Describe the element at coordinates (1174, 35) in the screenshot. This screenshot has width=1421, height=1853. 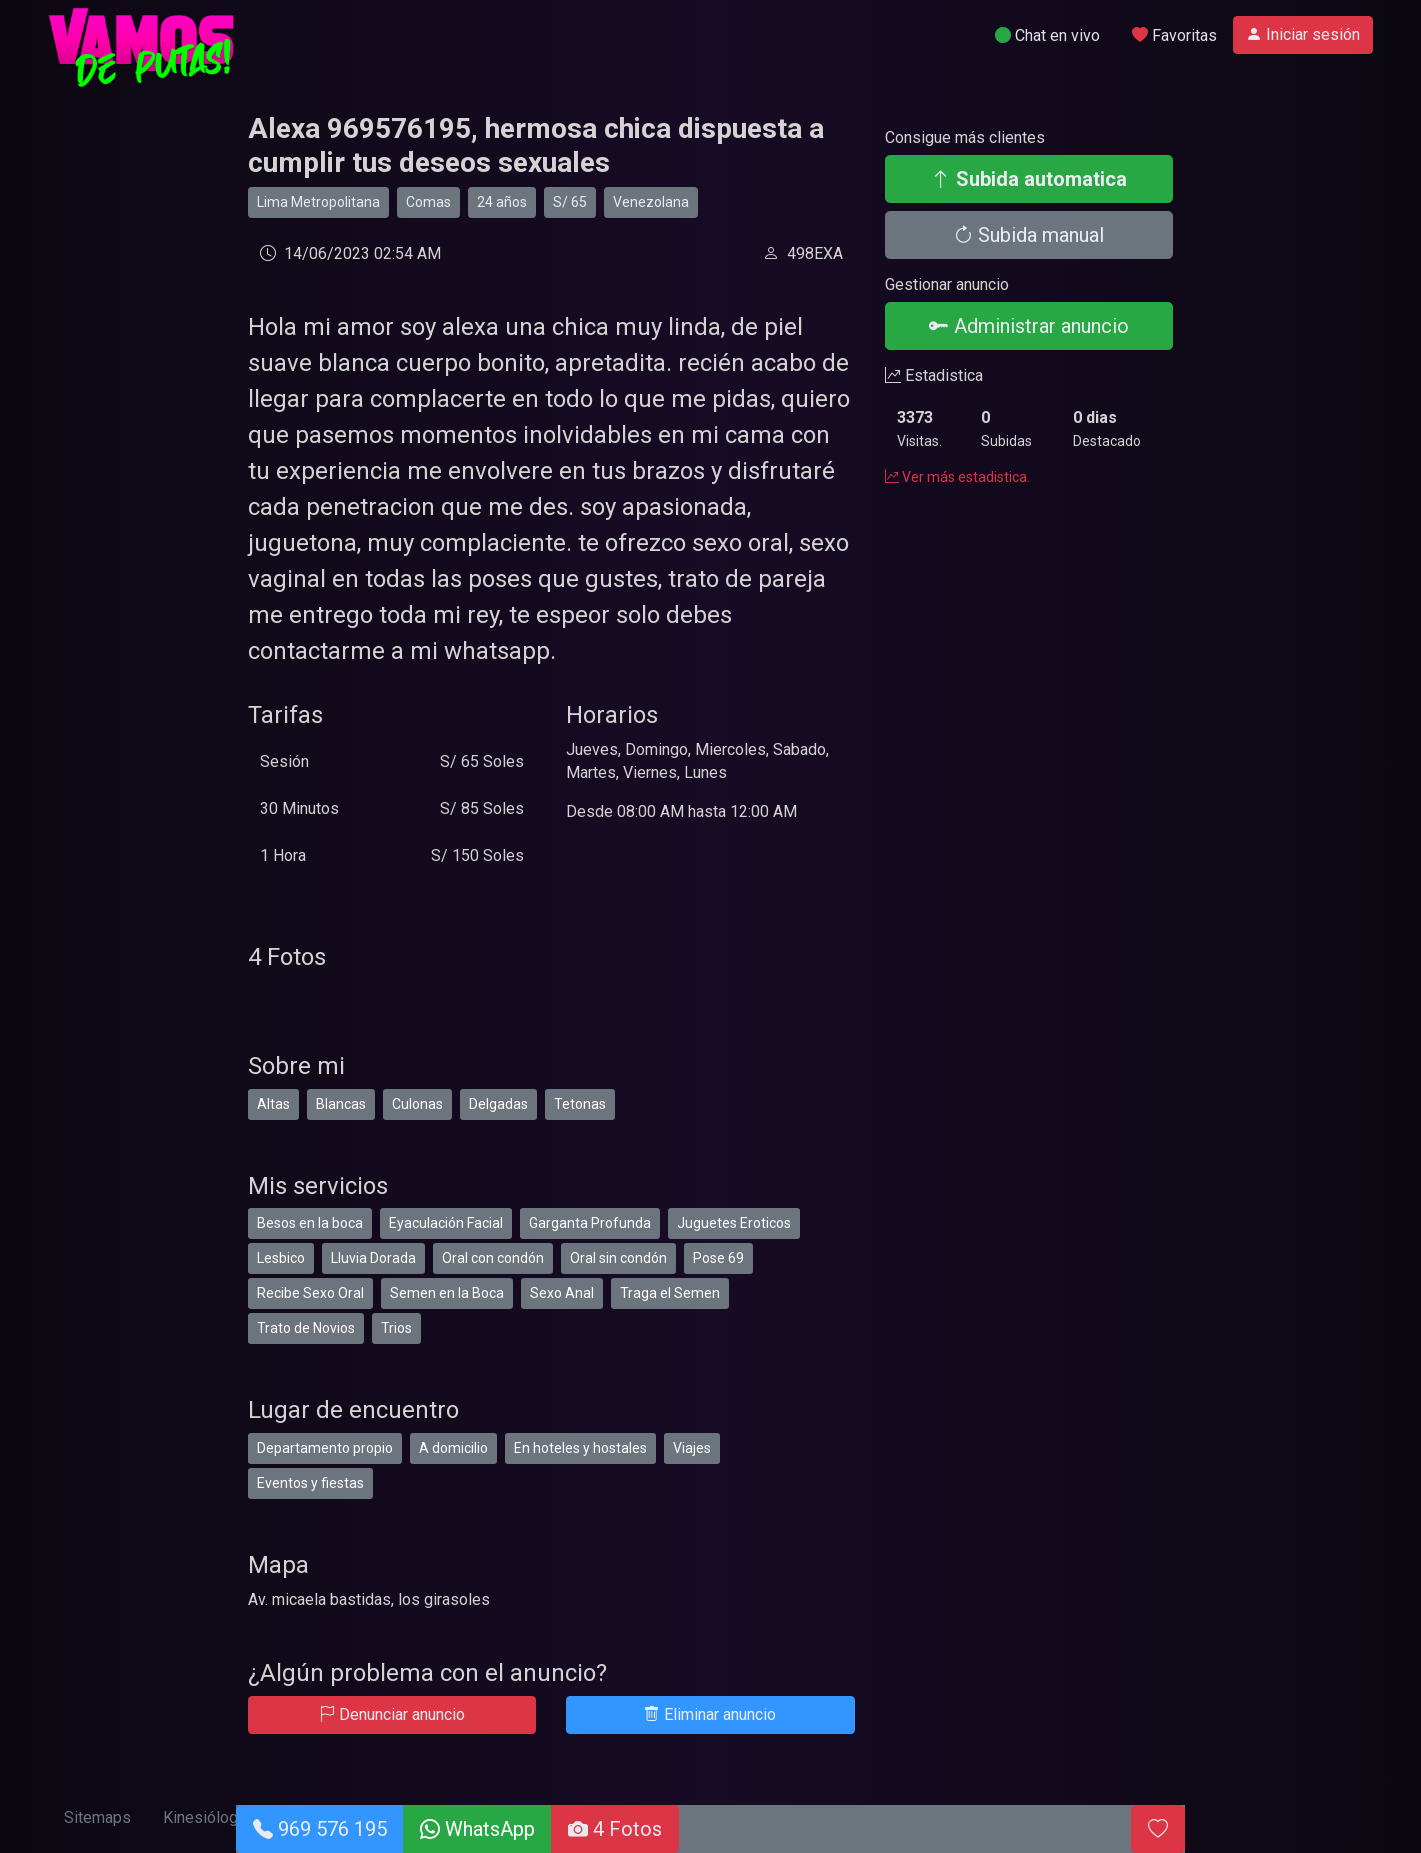
I see `Favoritas` at that location.